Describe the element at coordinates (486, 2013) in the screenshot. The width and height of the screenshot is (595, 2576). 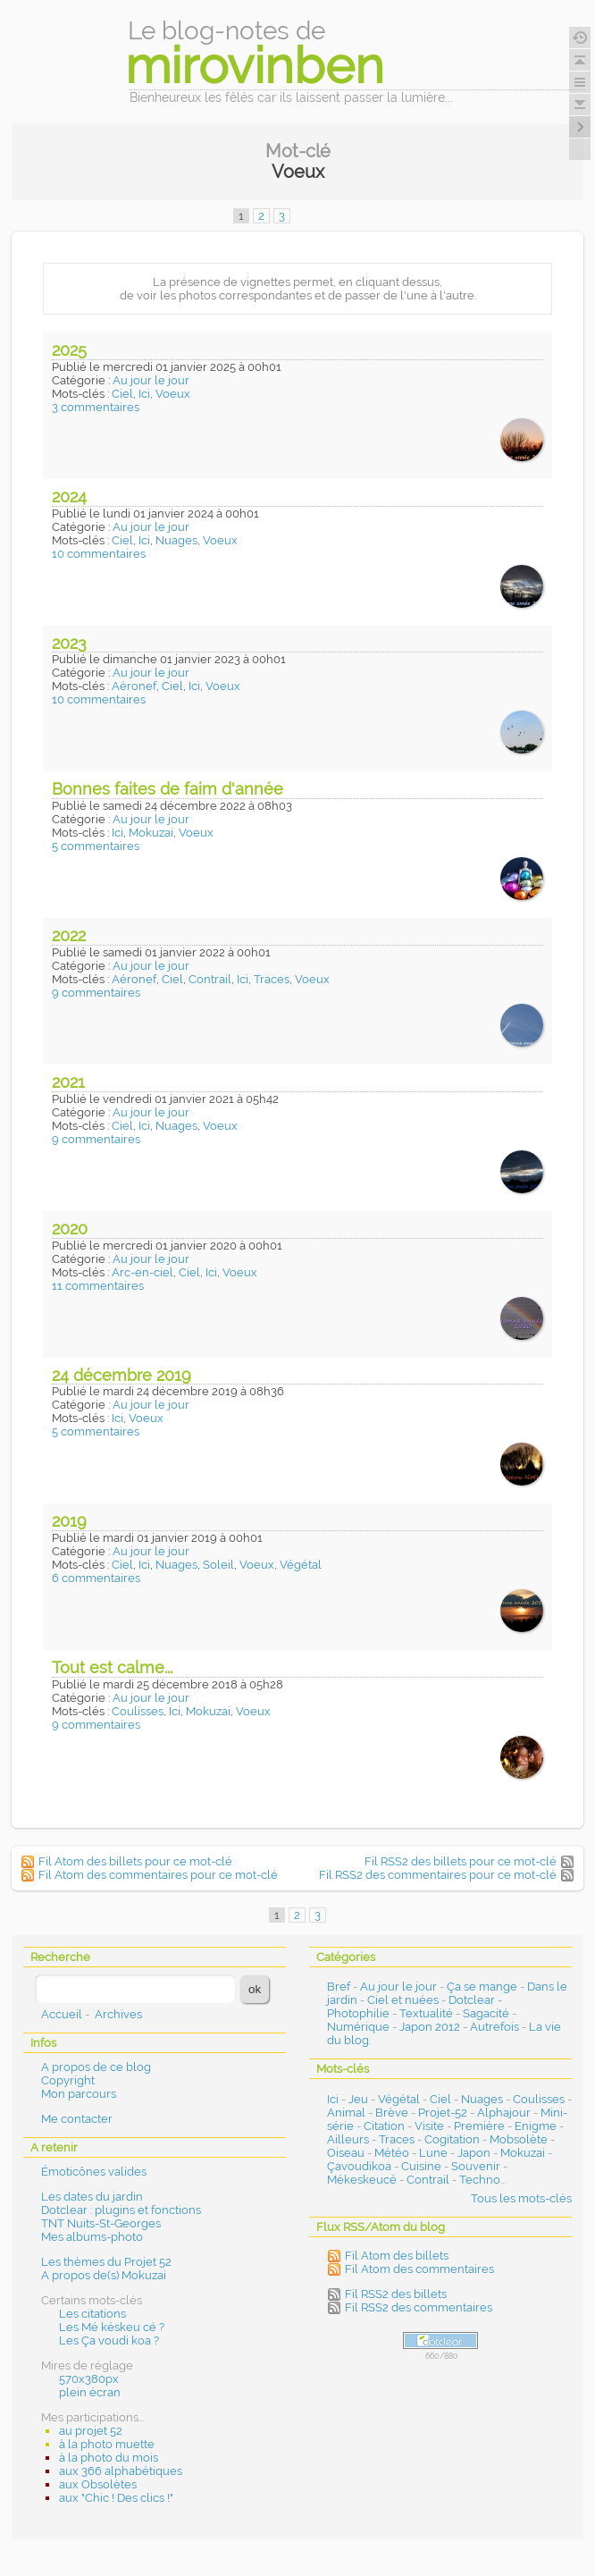
I see `Sagacité` at that location.